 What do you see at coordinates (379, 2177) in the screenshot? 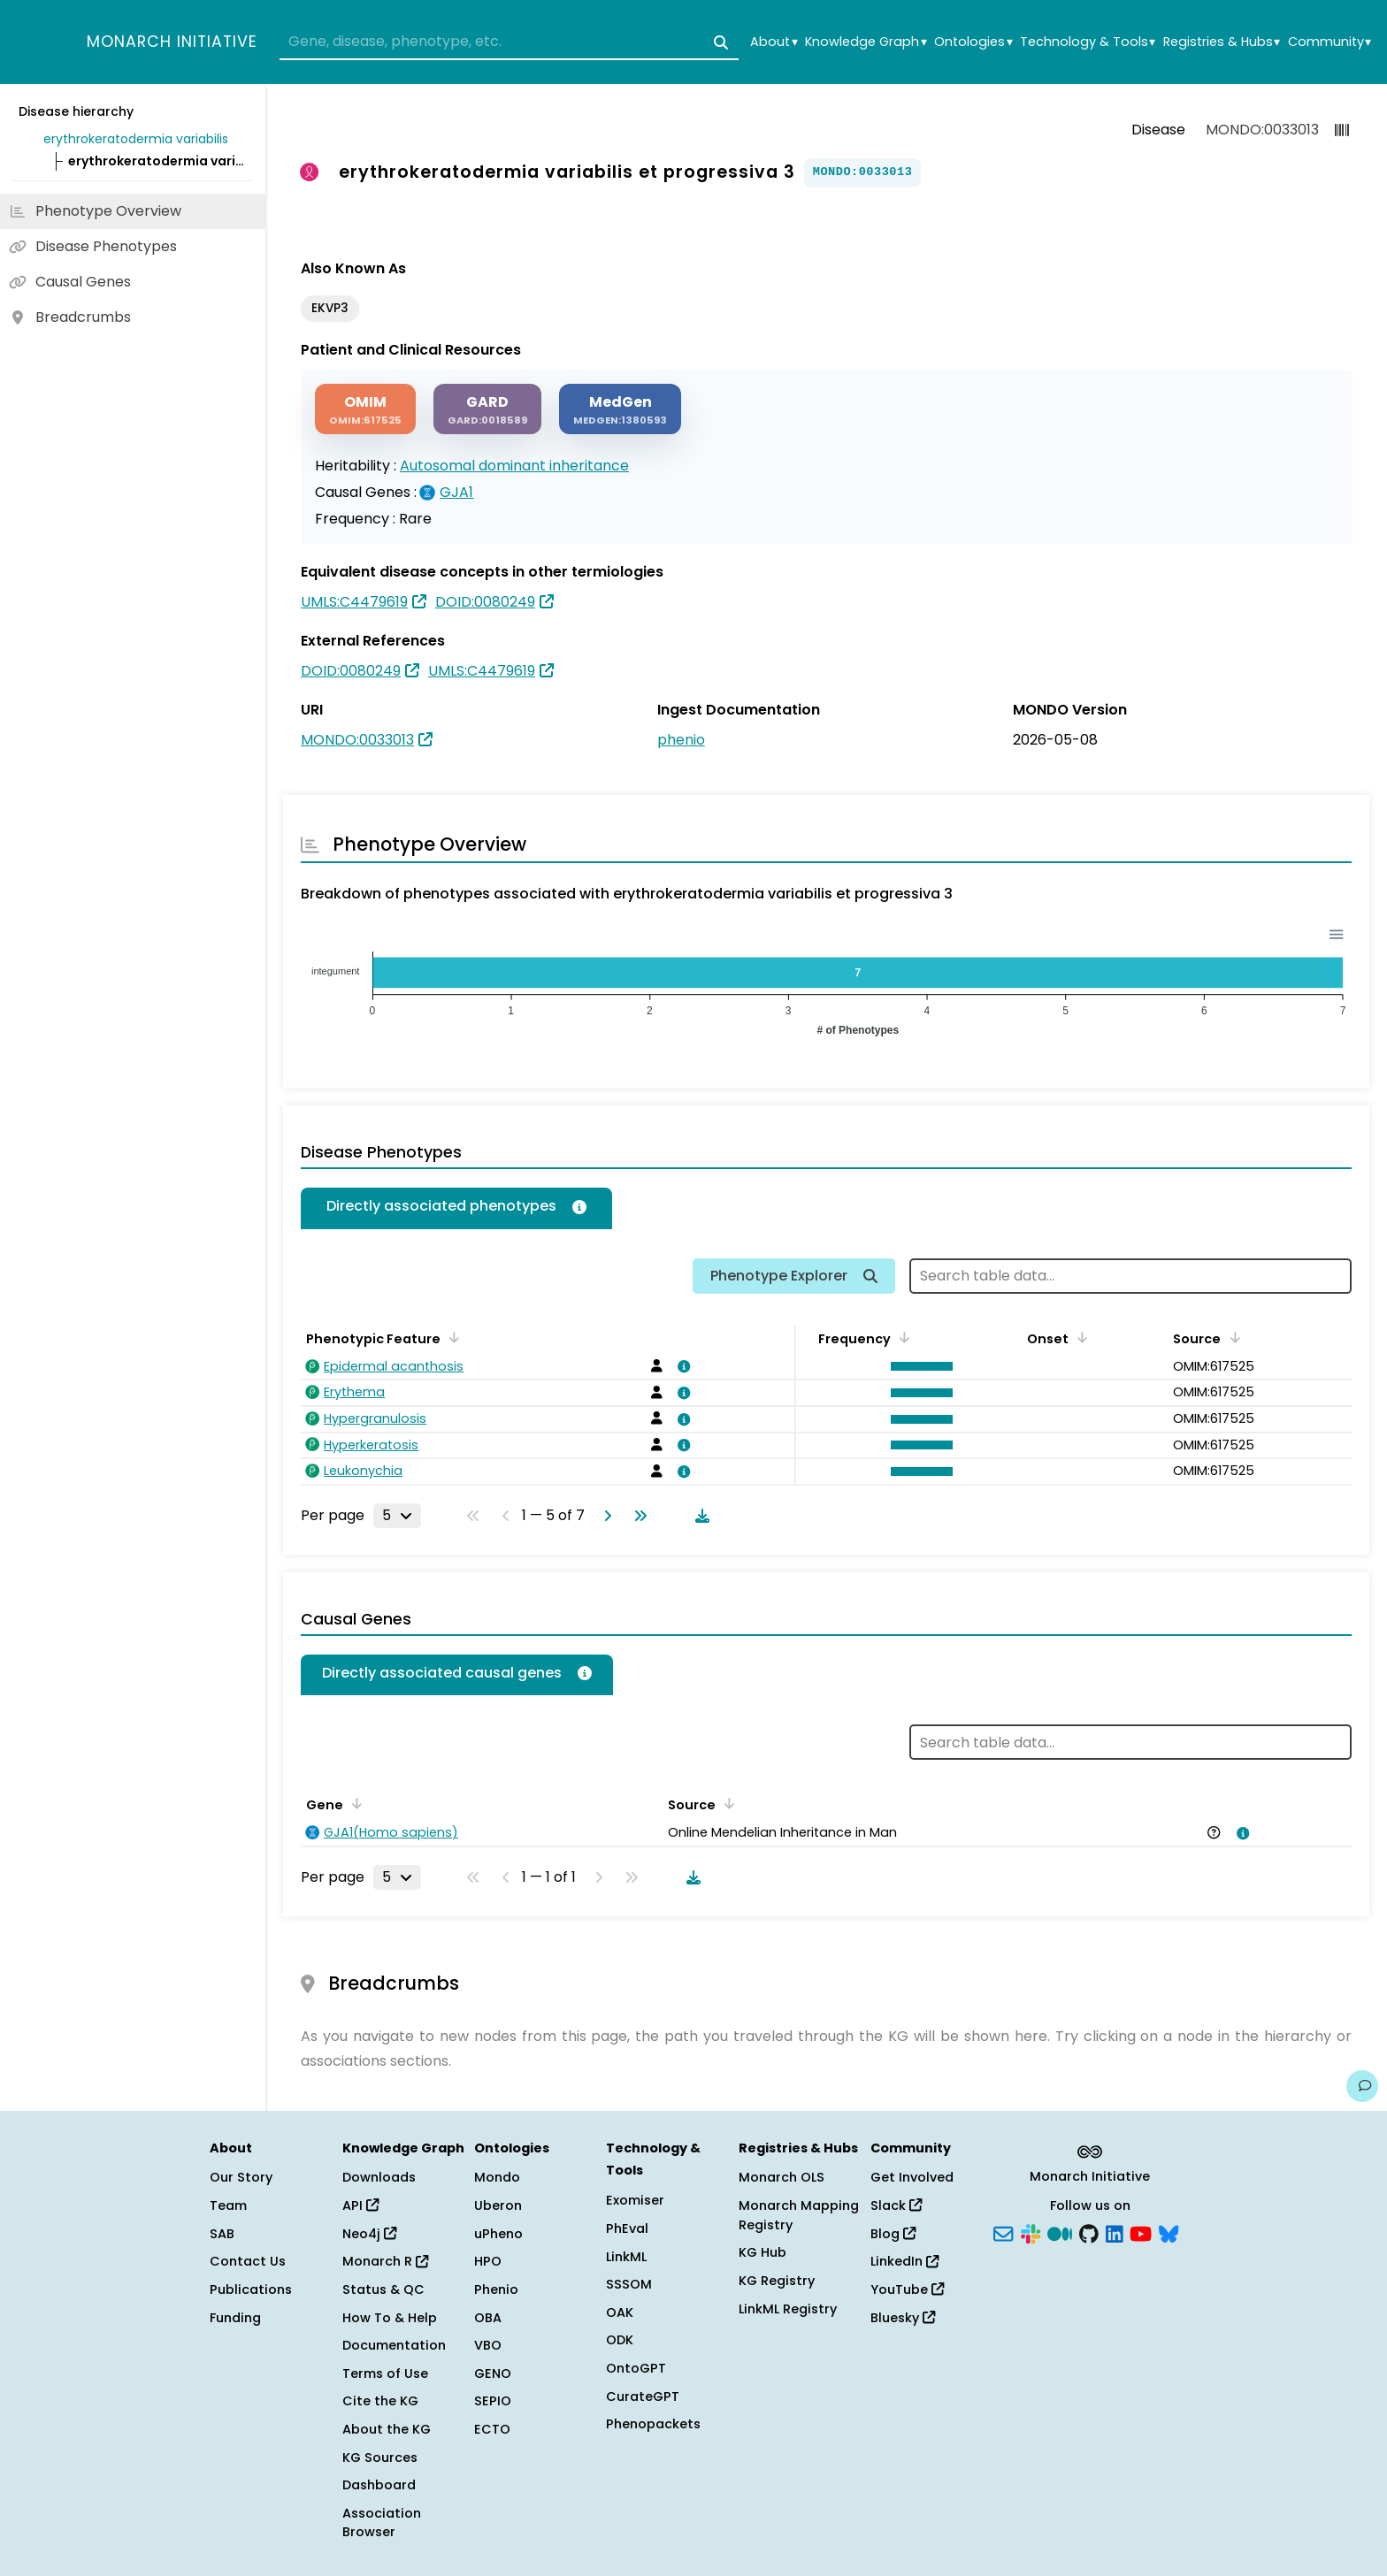
I see `Downloads` at bounding box center [379, 2177].